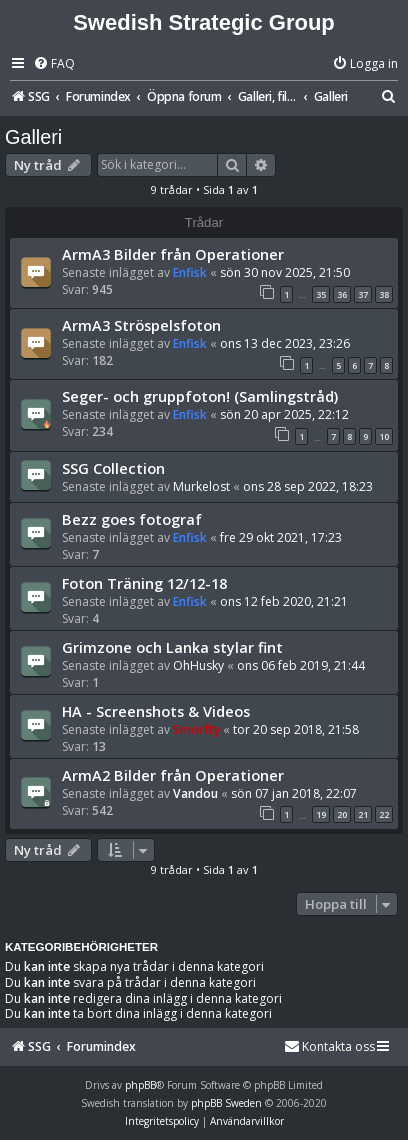  I want to click on sön 30 nov 2025, 21:50, so click(285, 272).